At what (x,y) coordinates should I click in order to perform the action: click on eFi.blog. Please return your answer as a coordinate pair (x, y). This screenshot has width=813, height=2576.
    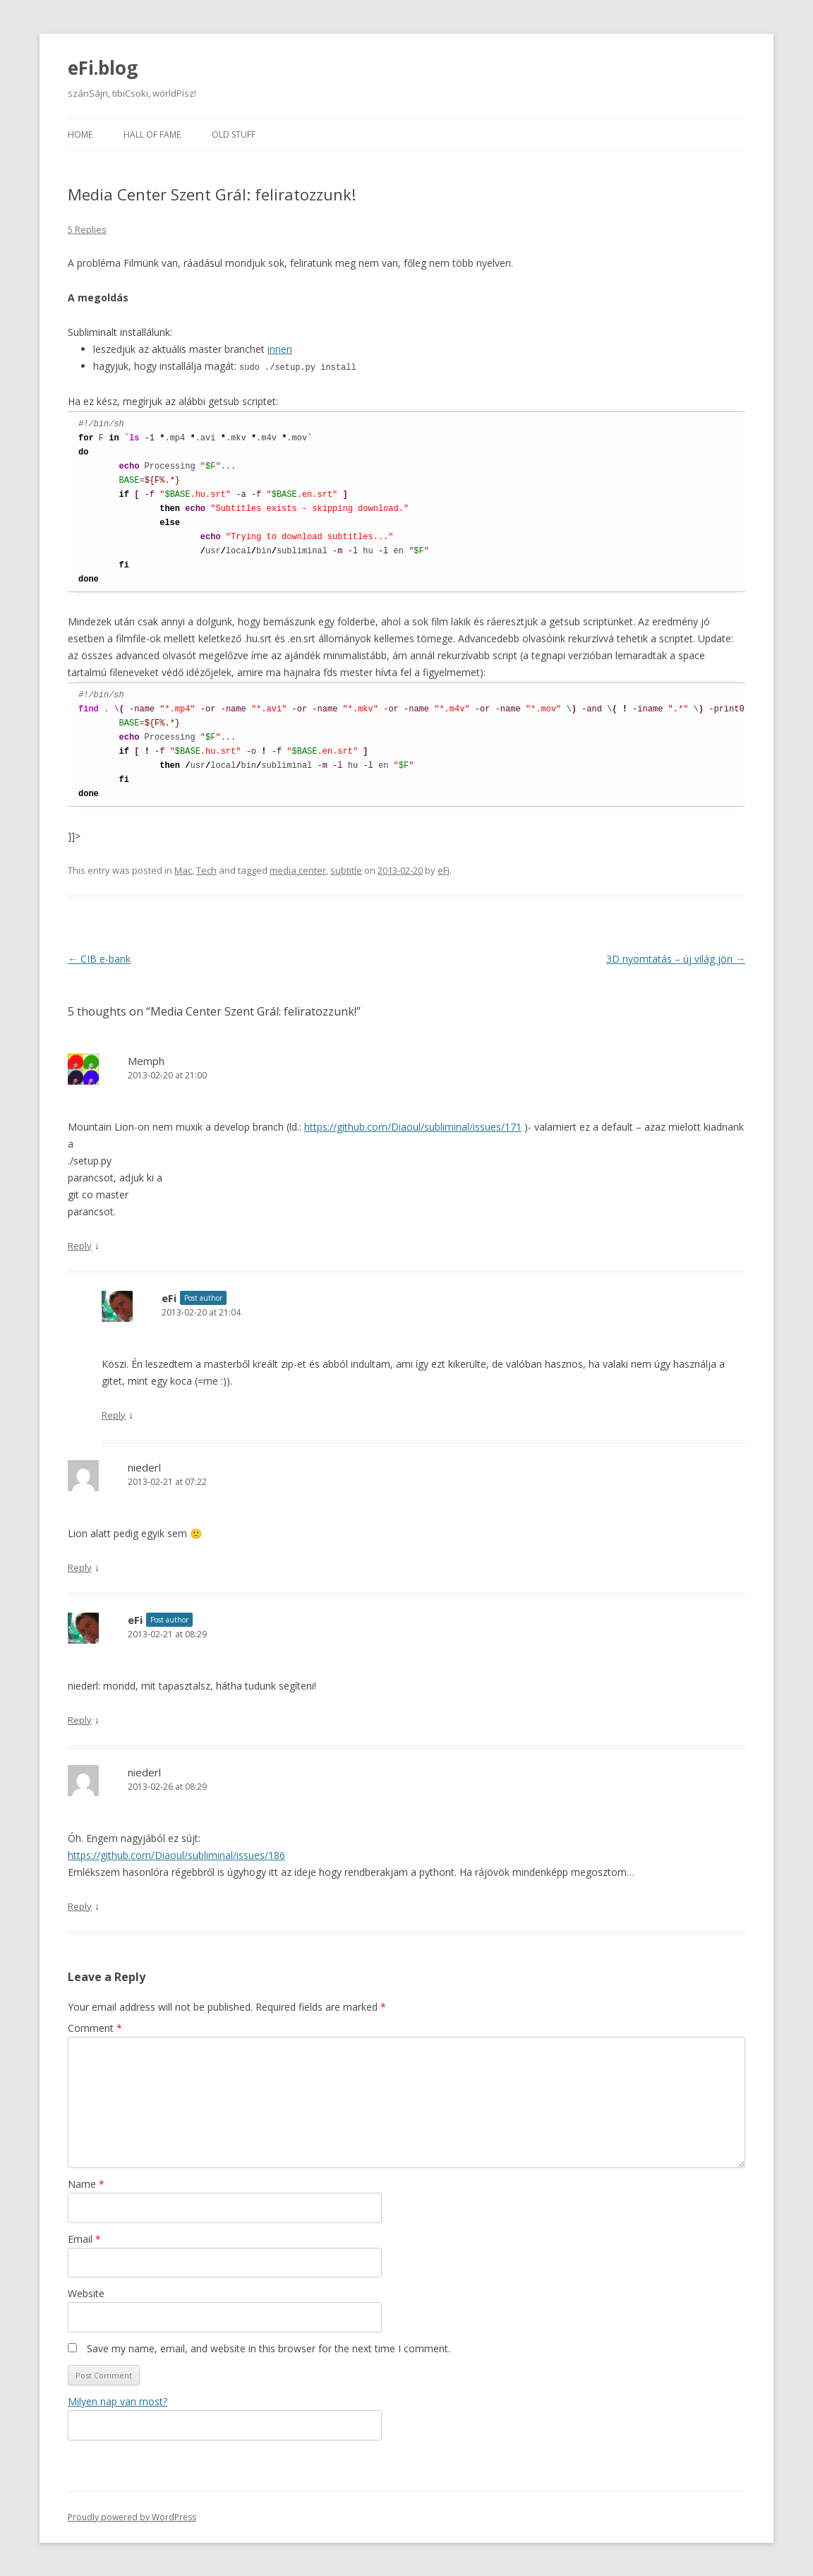
    Looking at the image, I should click on (103, 67).